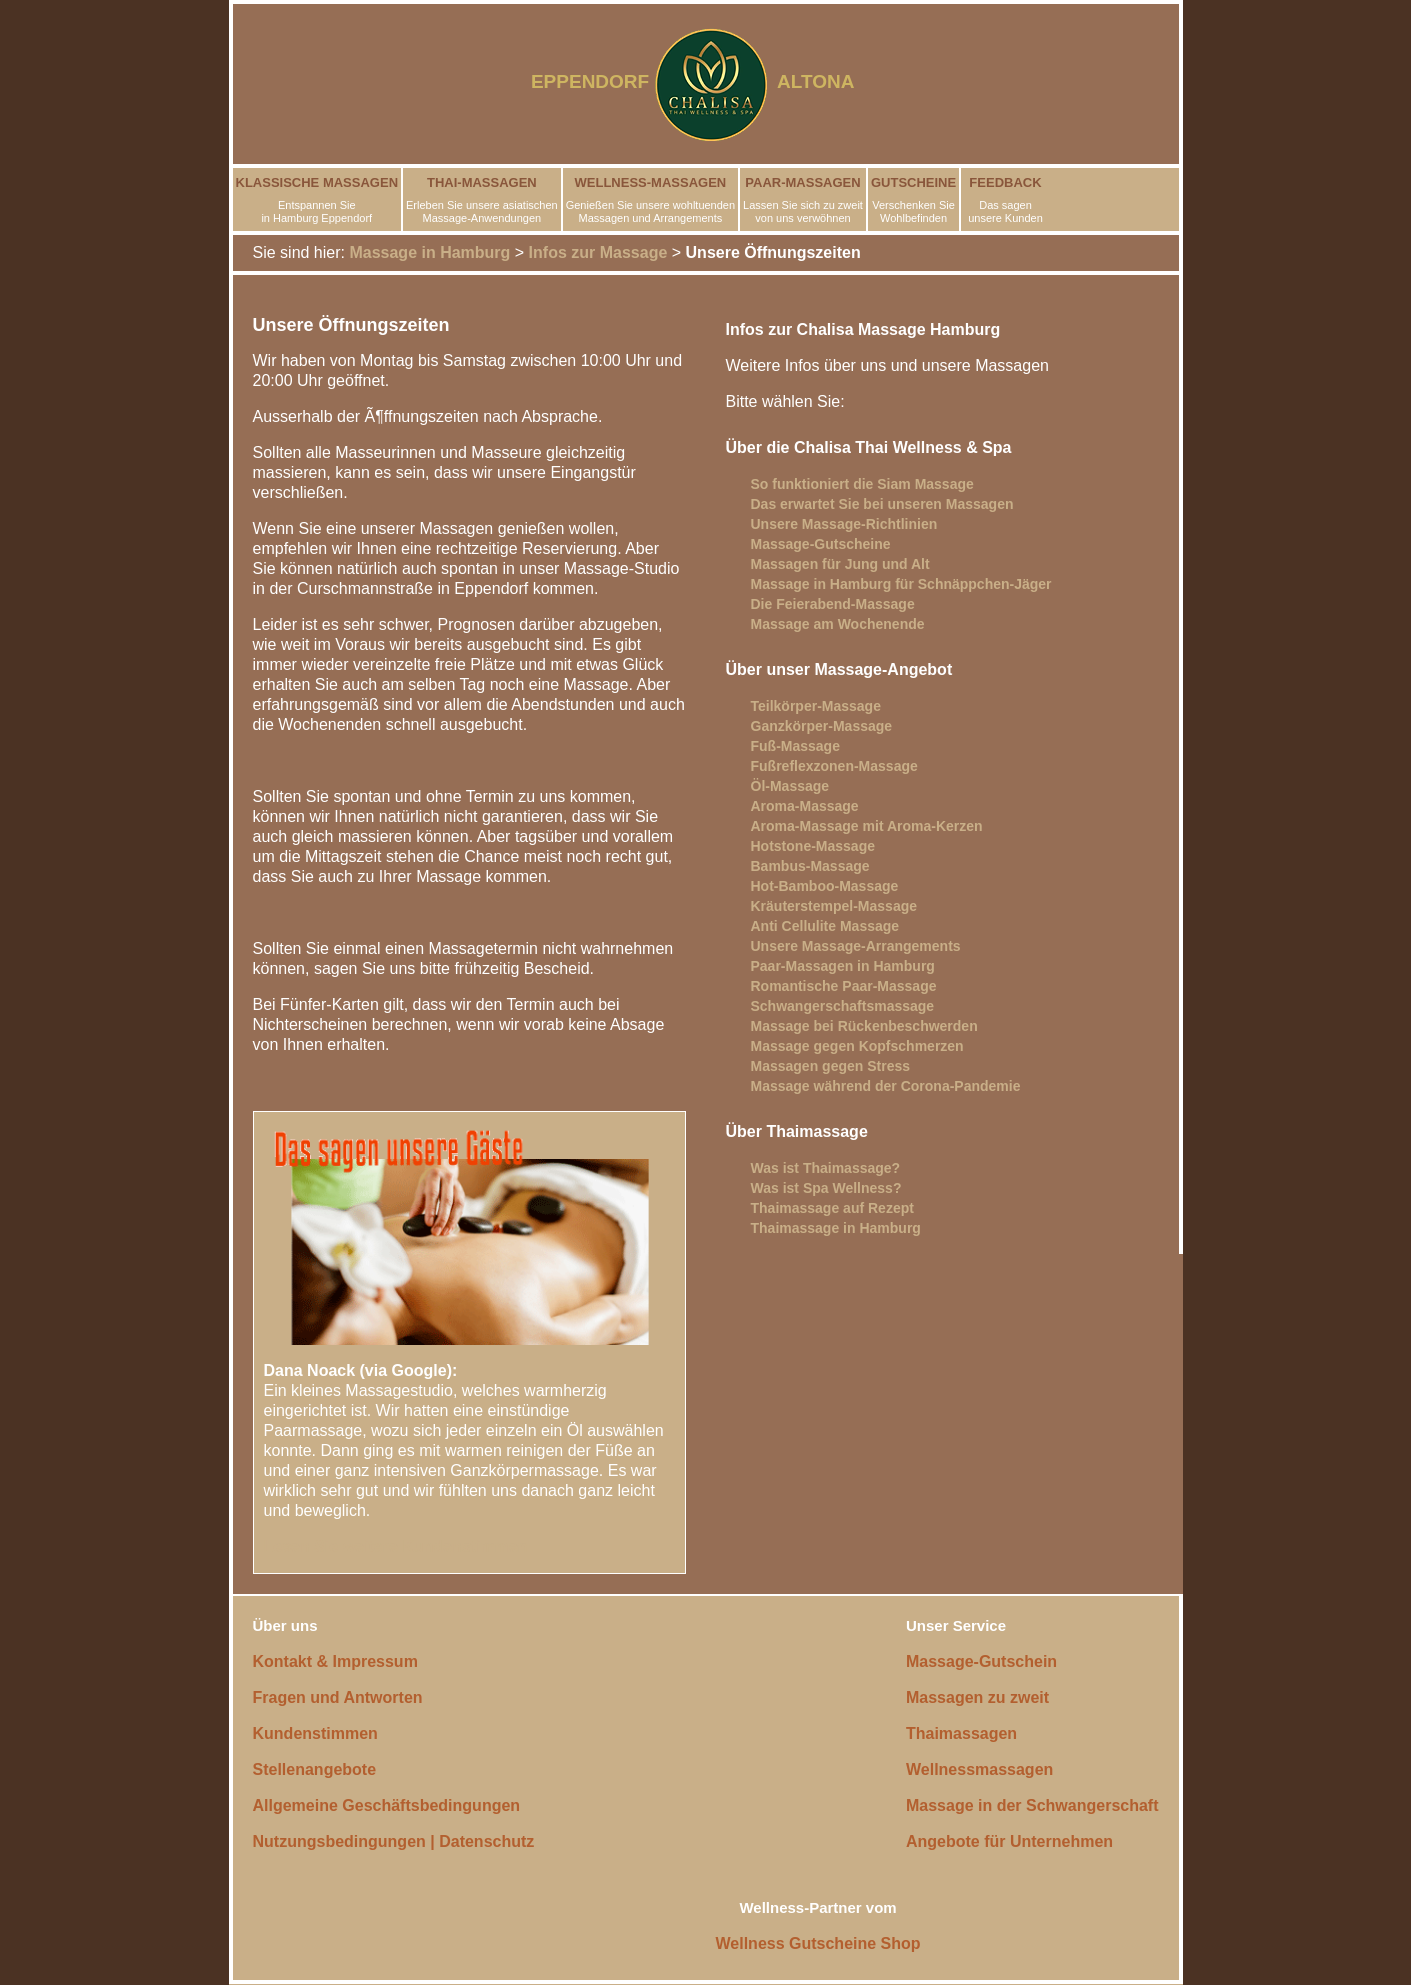  Describe the element at coordinates (396, 1546) in the screenshot. I see `Lesen Sie weitere Kundenstimmen` at that location.